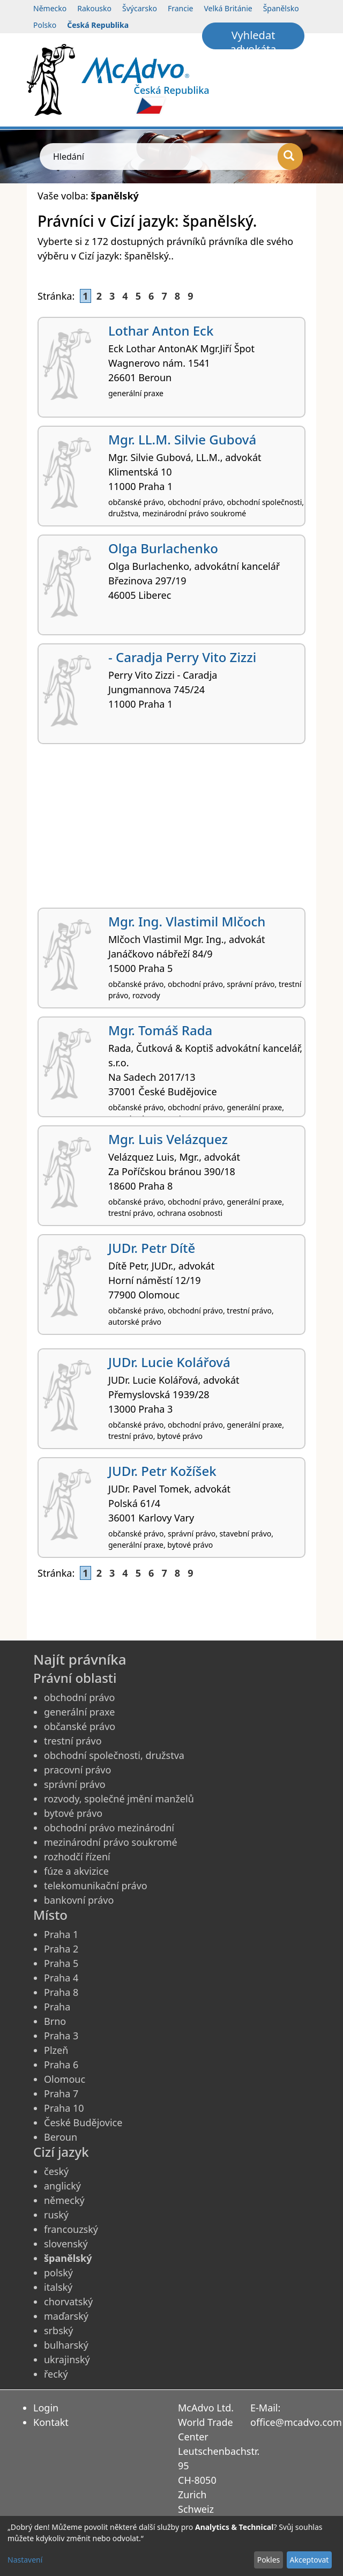 Image resolution: width=343 pixels, height=2576 pixels. Describe the element at coordinates (95, 1885) in the screenshot. I see `telekomunikační právo` at that location.